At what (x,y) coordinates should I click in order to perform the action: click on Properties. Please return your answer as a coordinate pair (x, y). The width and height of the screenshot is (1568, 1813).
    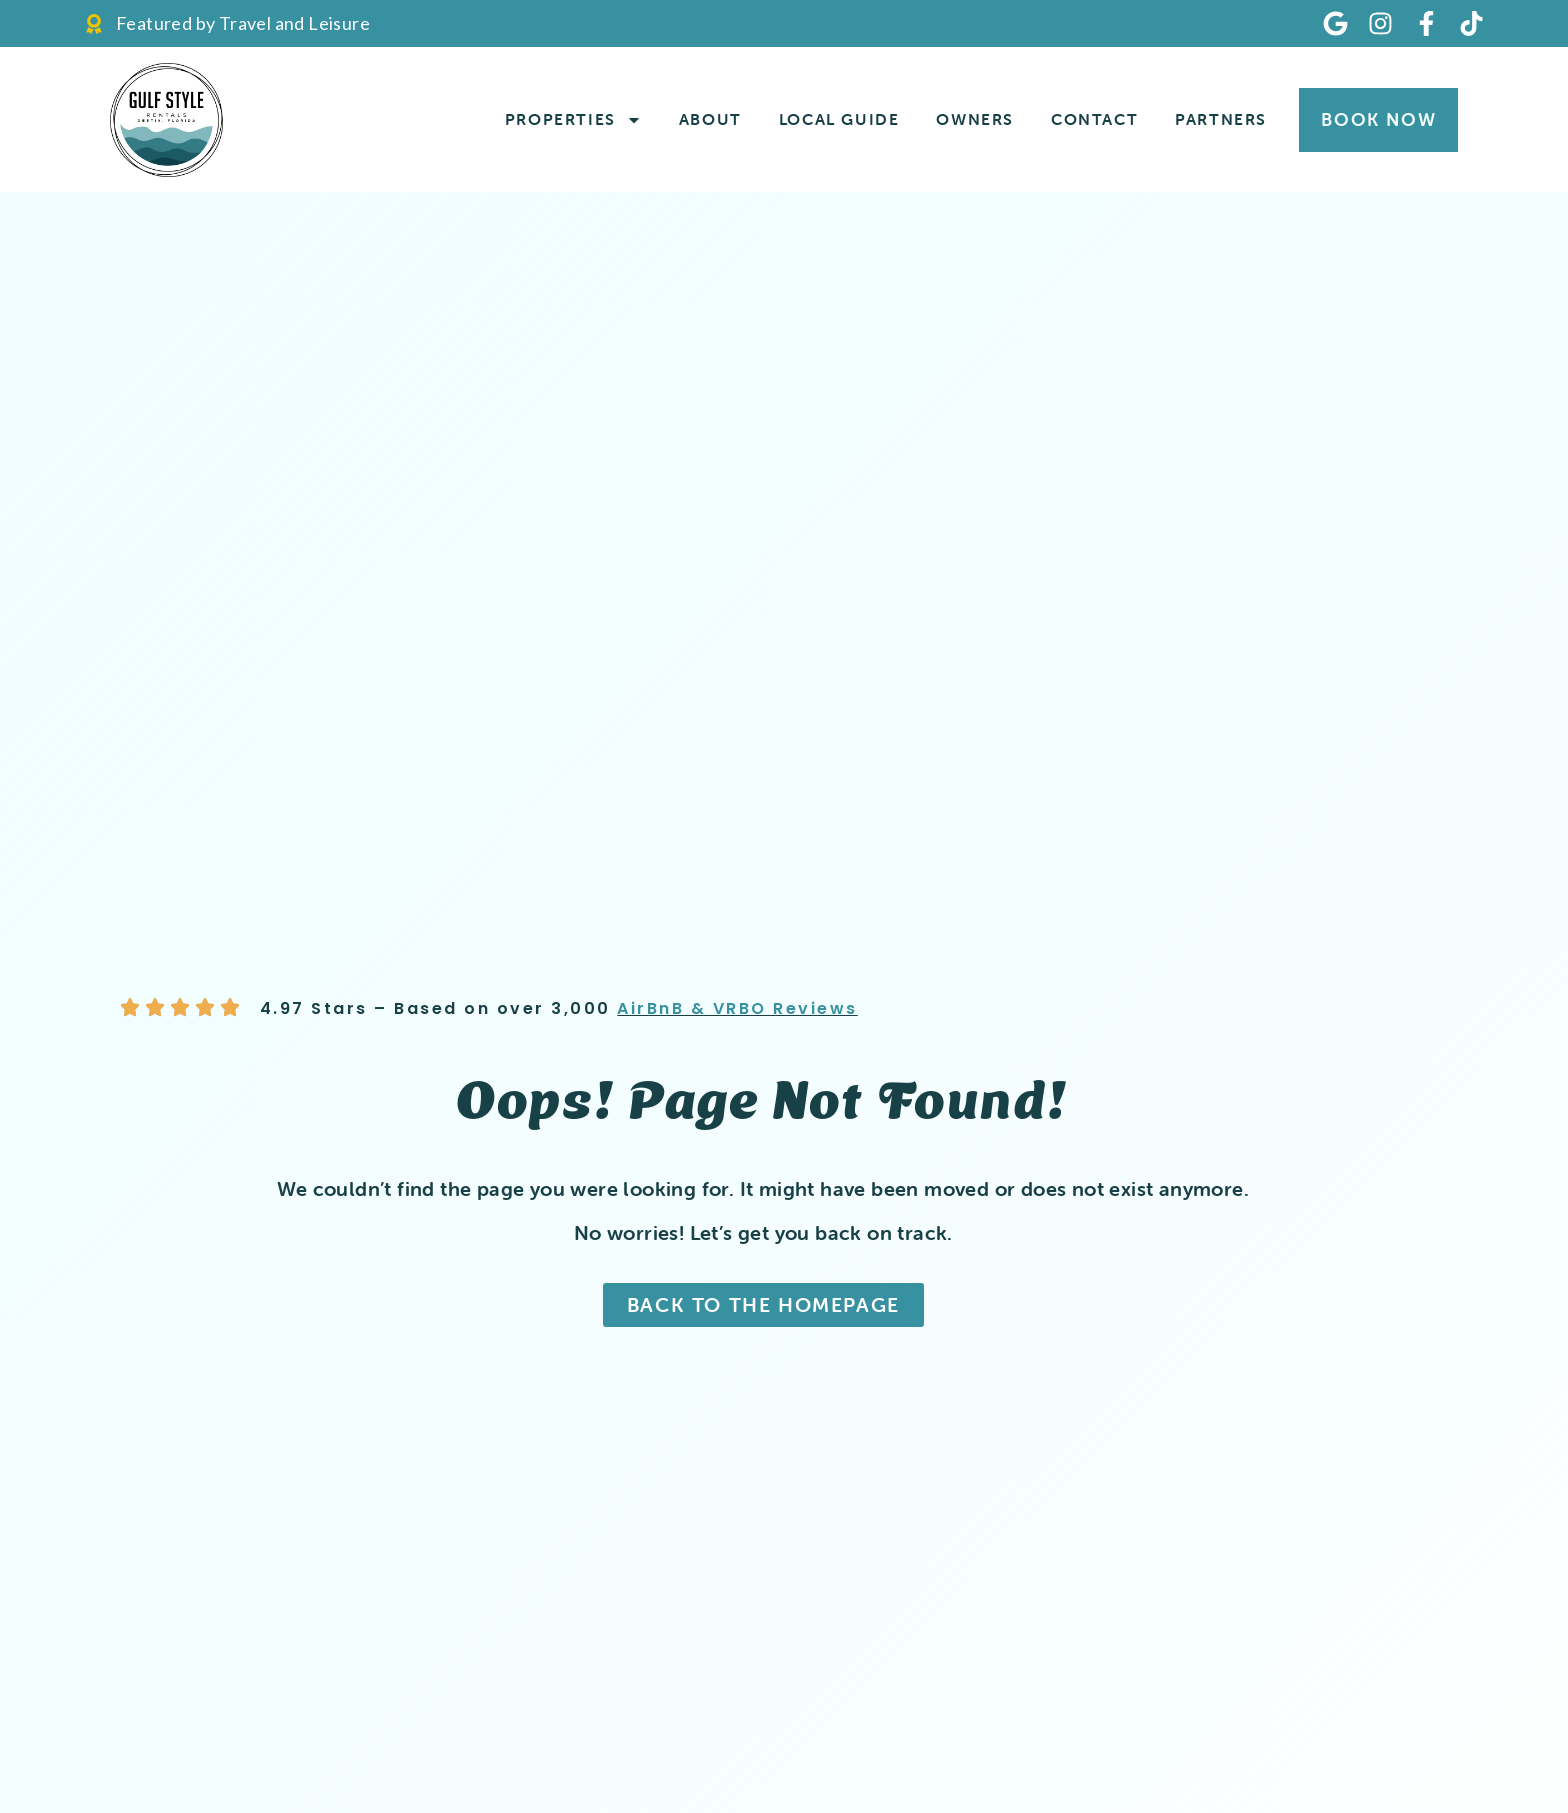
    Looking at the image, I should click on (573, 119).